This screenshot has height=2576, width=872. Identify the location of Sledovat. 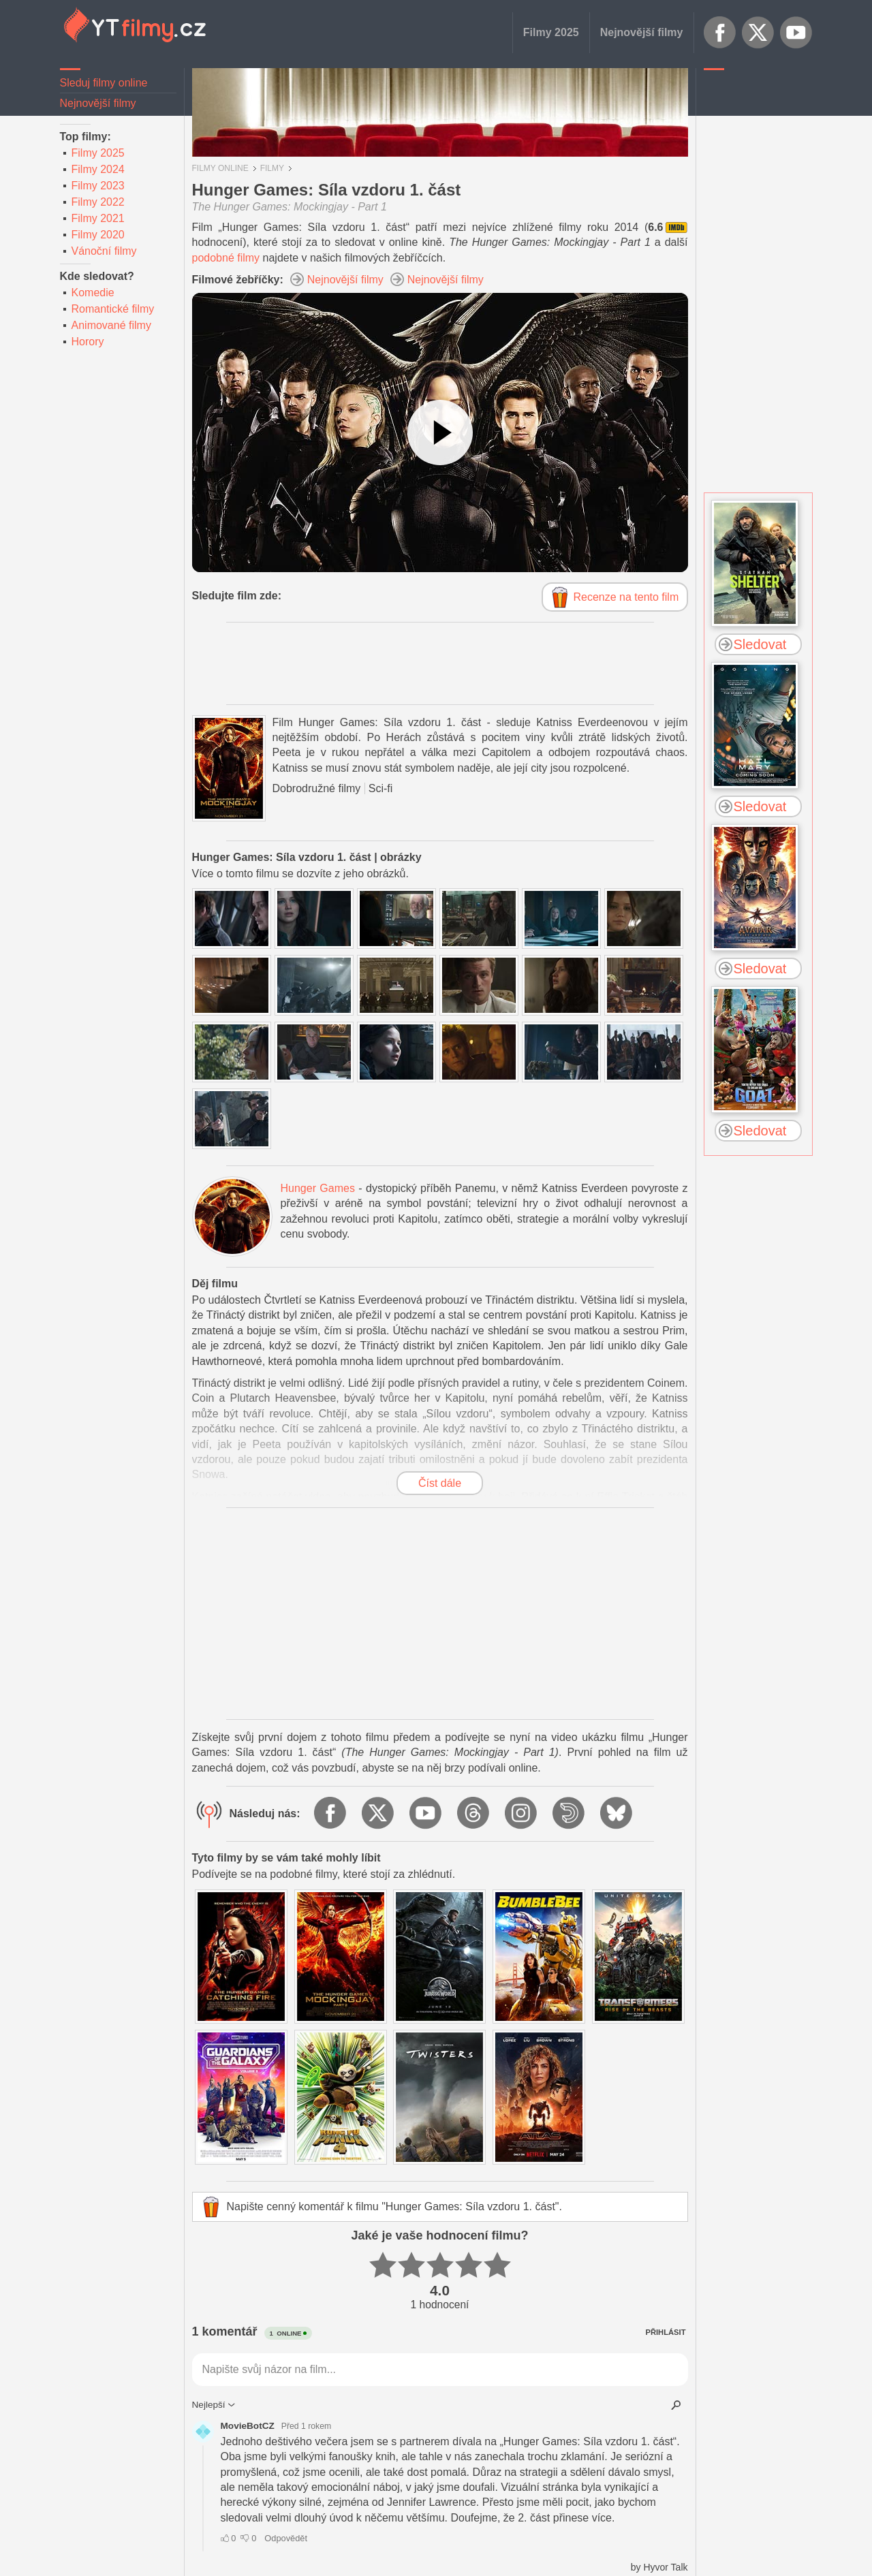
(760, 644).